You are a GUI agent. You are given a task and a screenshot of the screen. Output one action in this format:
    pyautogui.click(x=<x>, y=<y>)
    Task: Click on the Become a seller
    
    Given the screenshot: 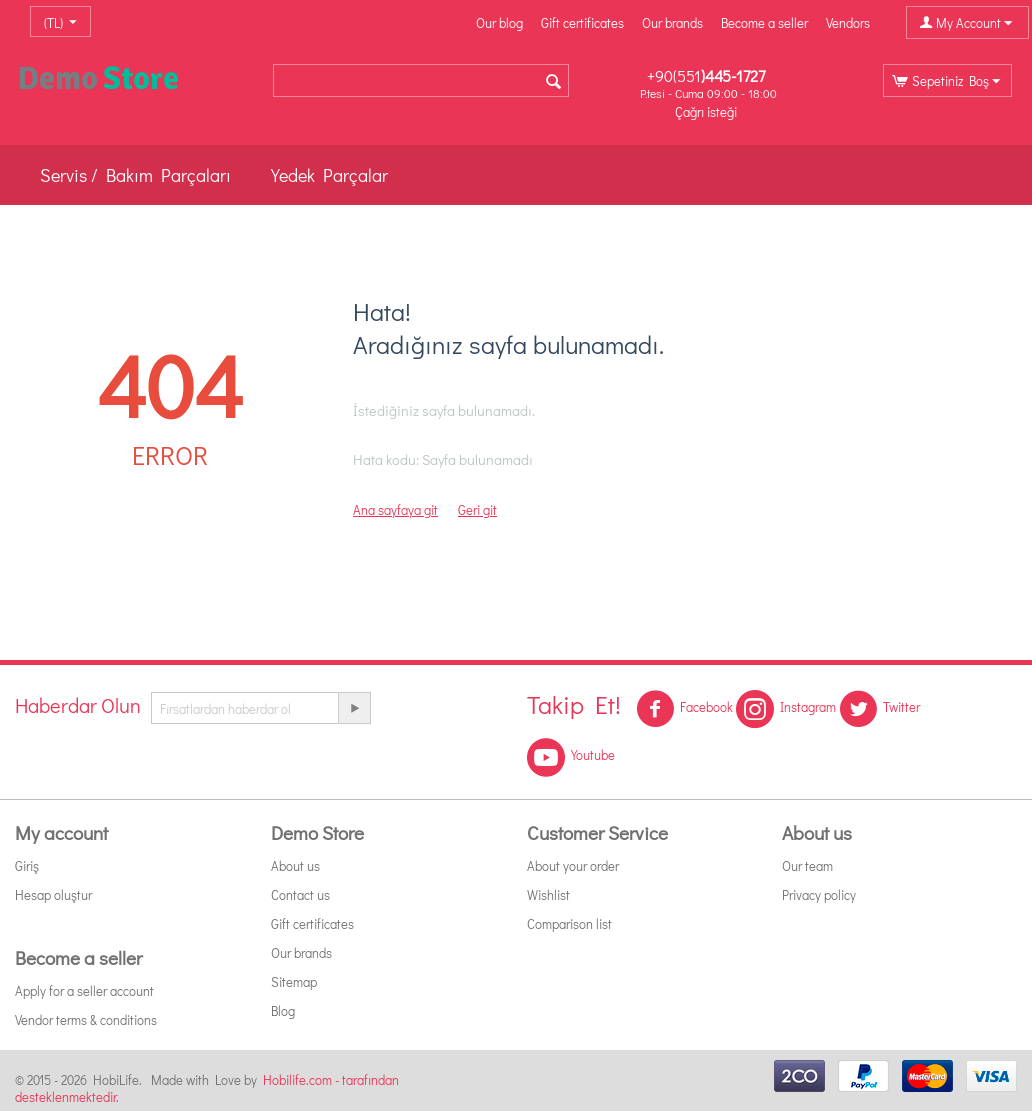 What is the action you would take?
    pyautogui.click(x=764, y=22)
    